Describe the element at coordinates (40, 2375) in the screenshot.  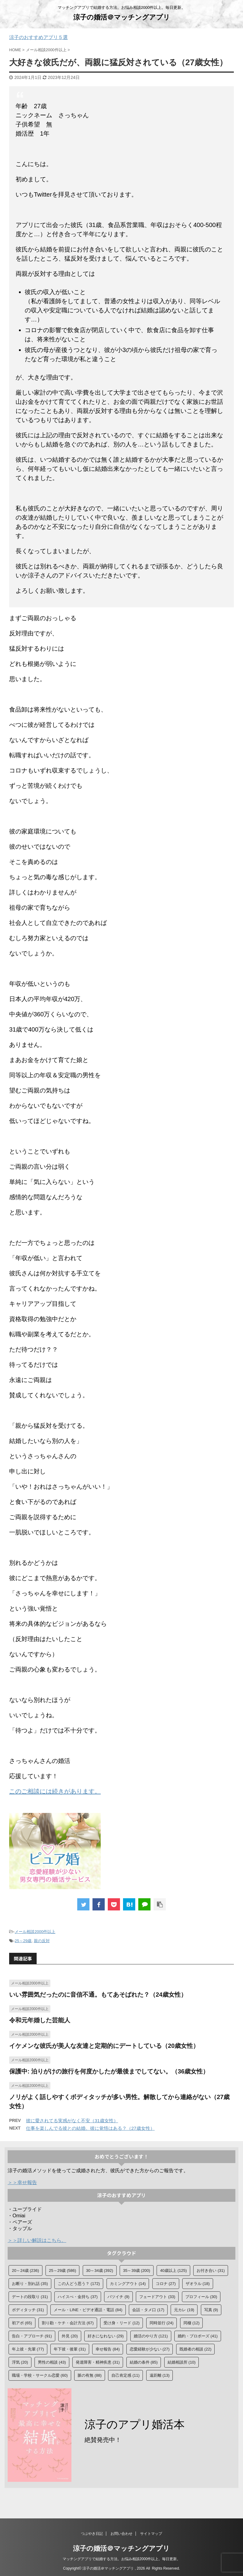
I see `職場・学校・サークル恋愛 [職場・学校・サークル恋愛 (60個の項目)]` at that location.